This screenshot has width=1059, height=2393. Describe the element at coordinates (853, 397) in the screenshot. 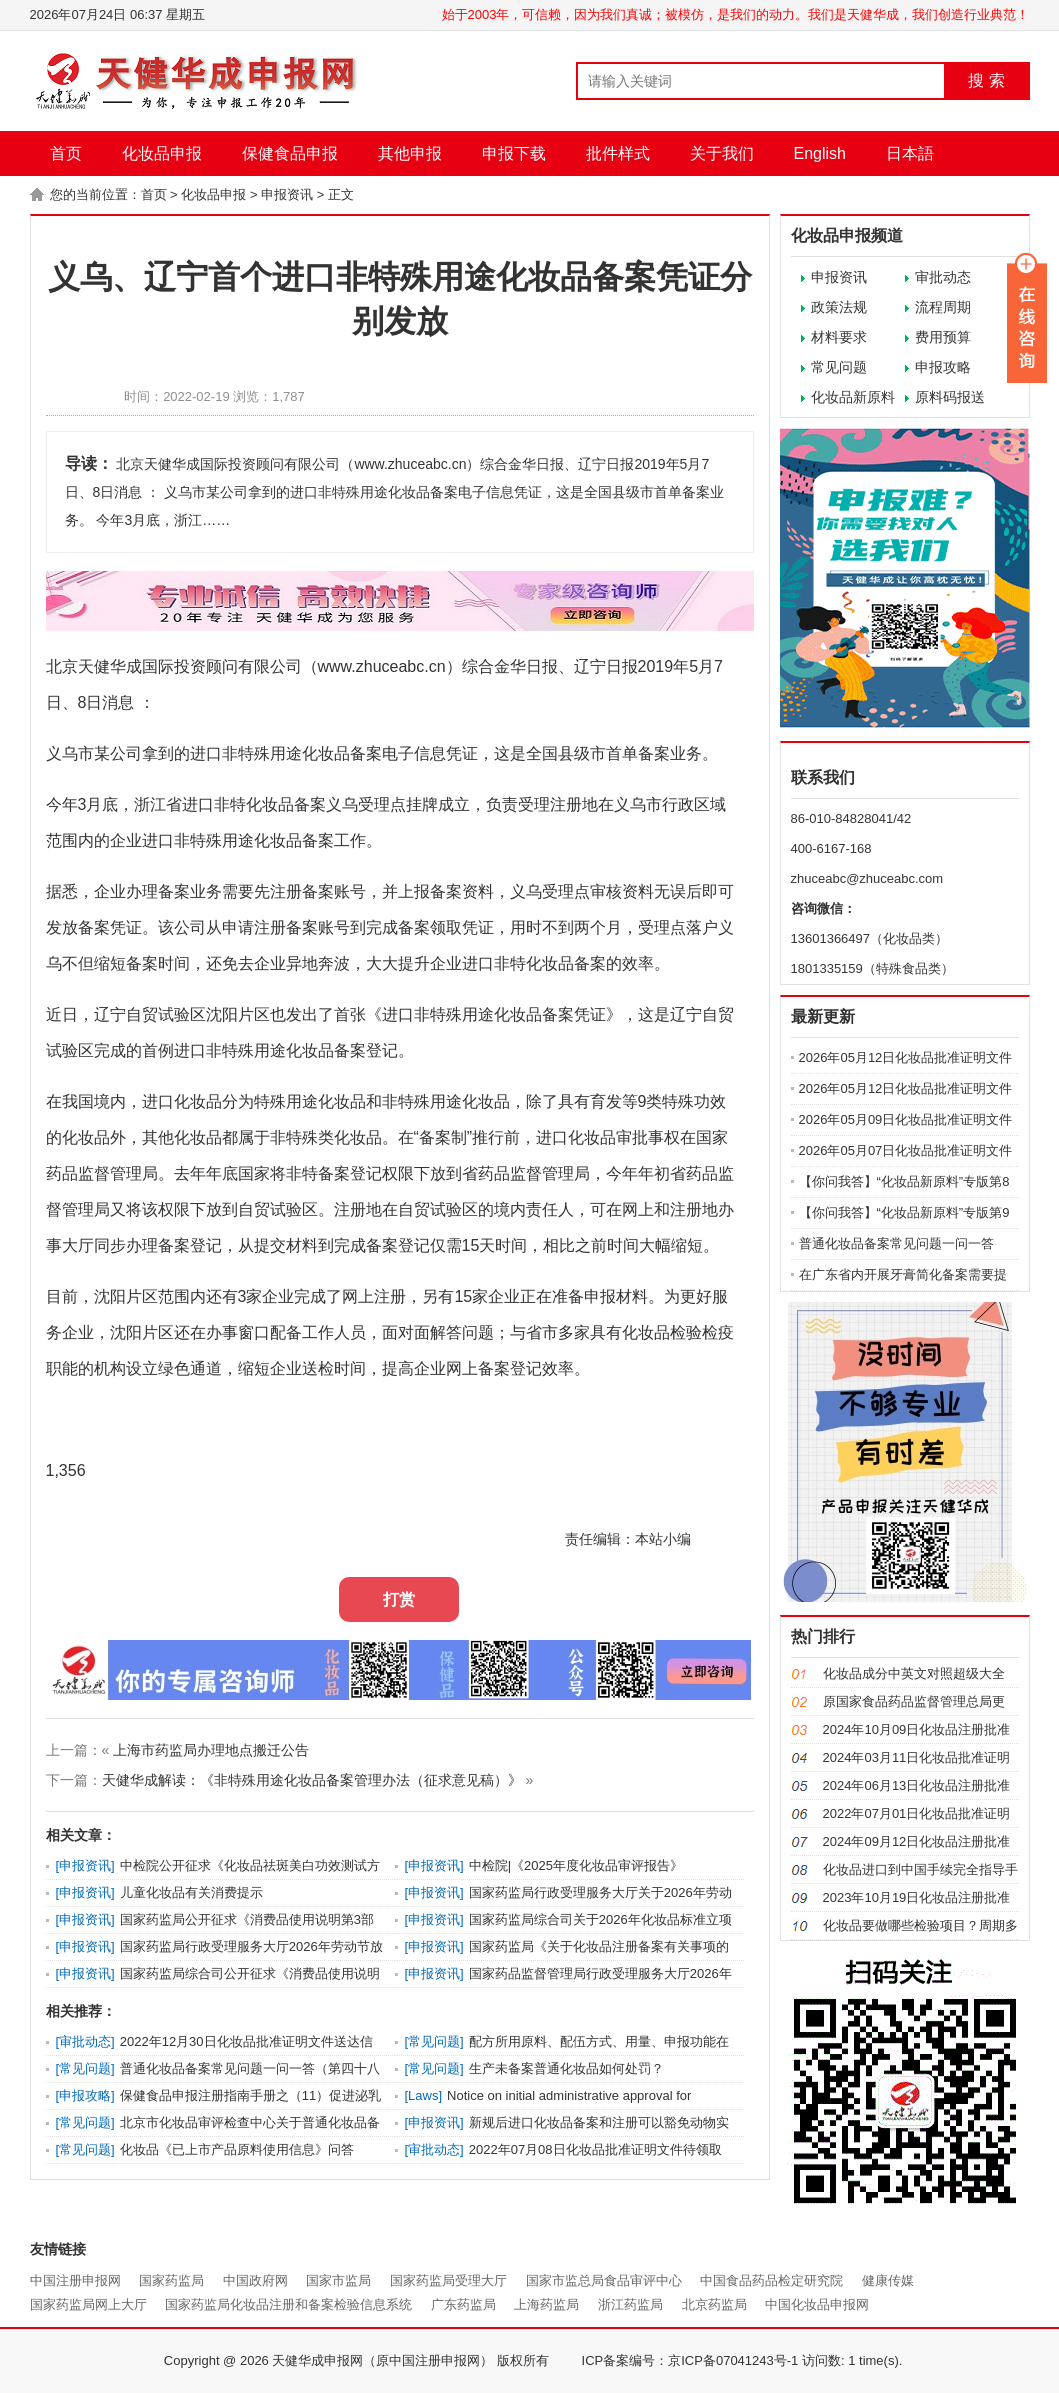

I see `化妆品新原料` at that location.